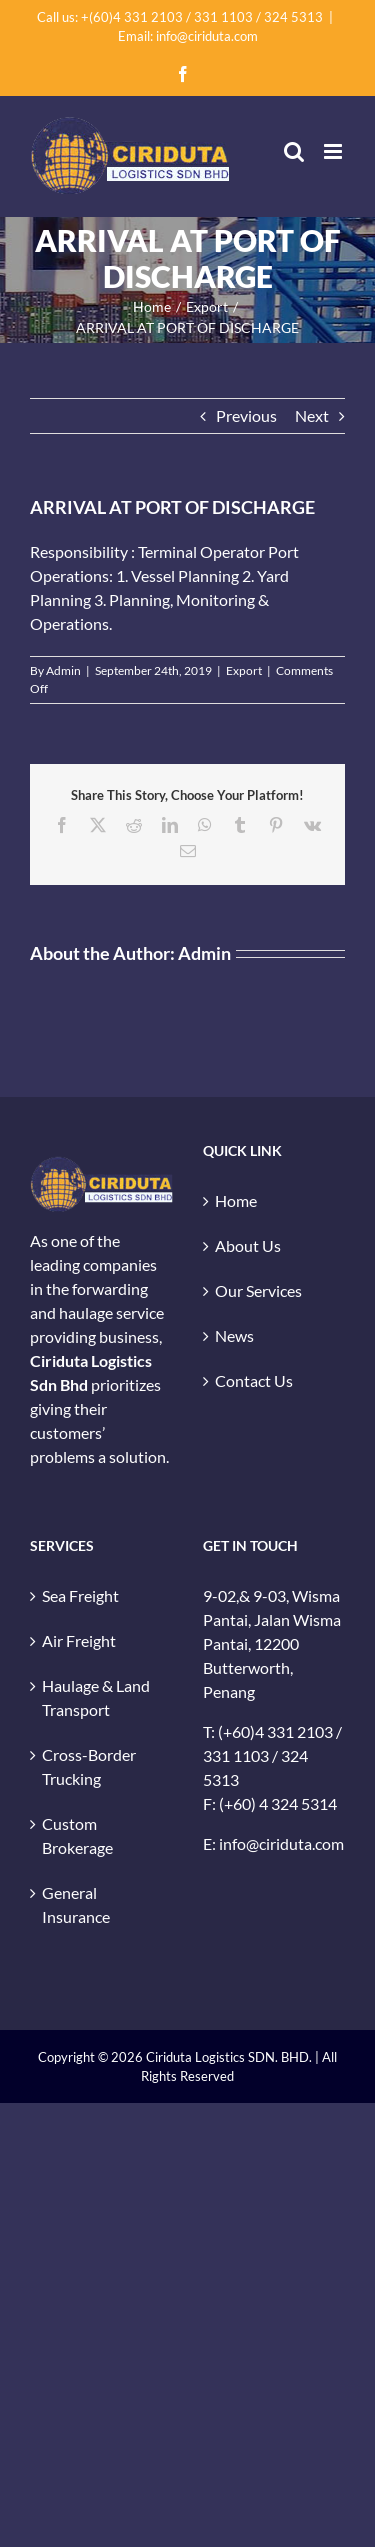  Describe the element at coordinates (96, 1697) in the screenshot. I see `Haulage & Land Transport` at that location.